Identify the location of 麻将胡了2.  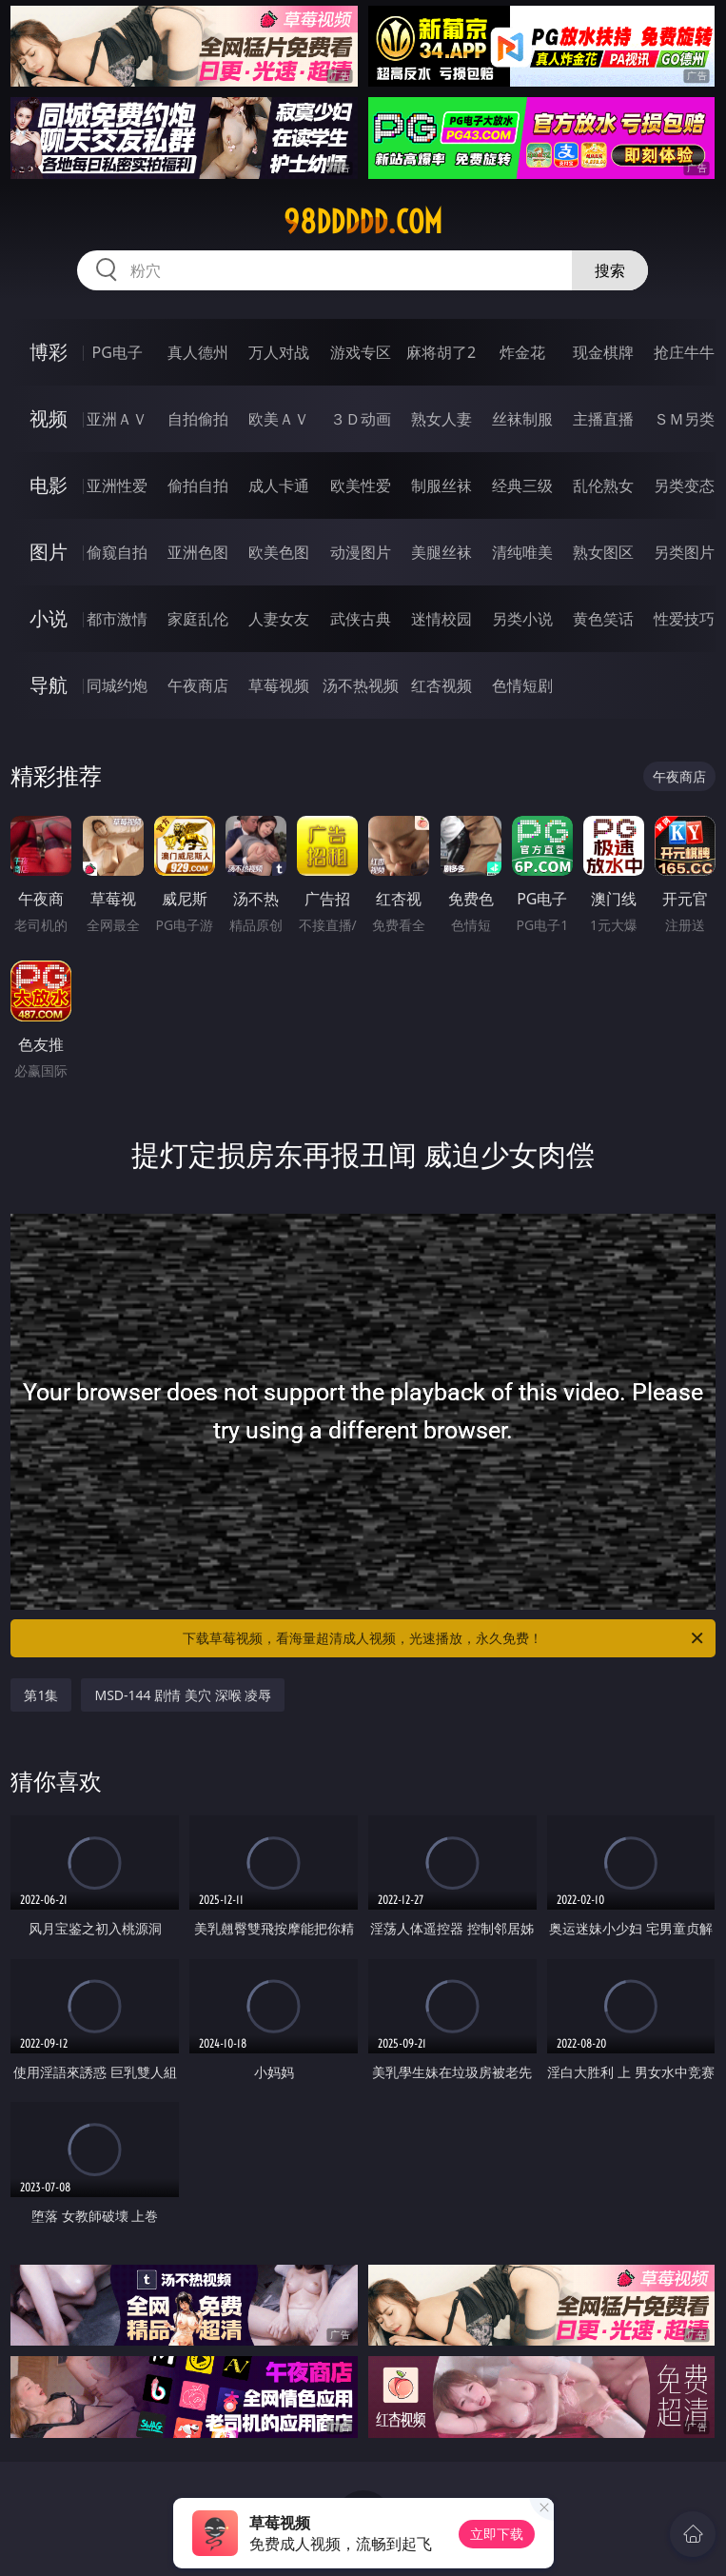
(441, 352).